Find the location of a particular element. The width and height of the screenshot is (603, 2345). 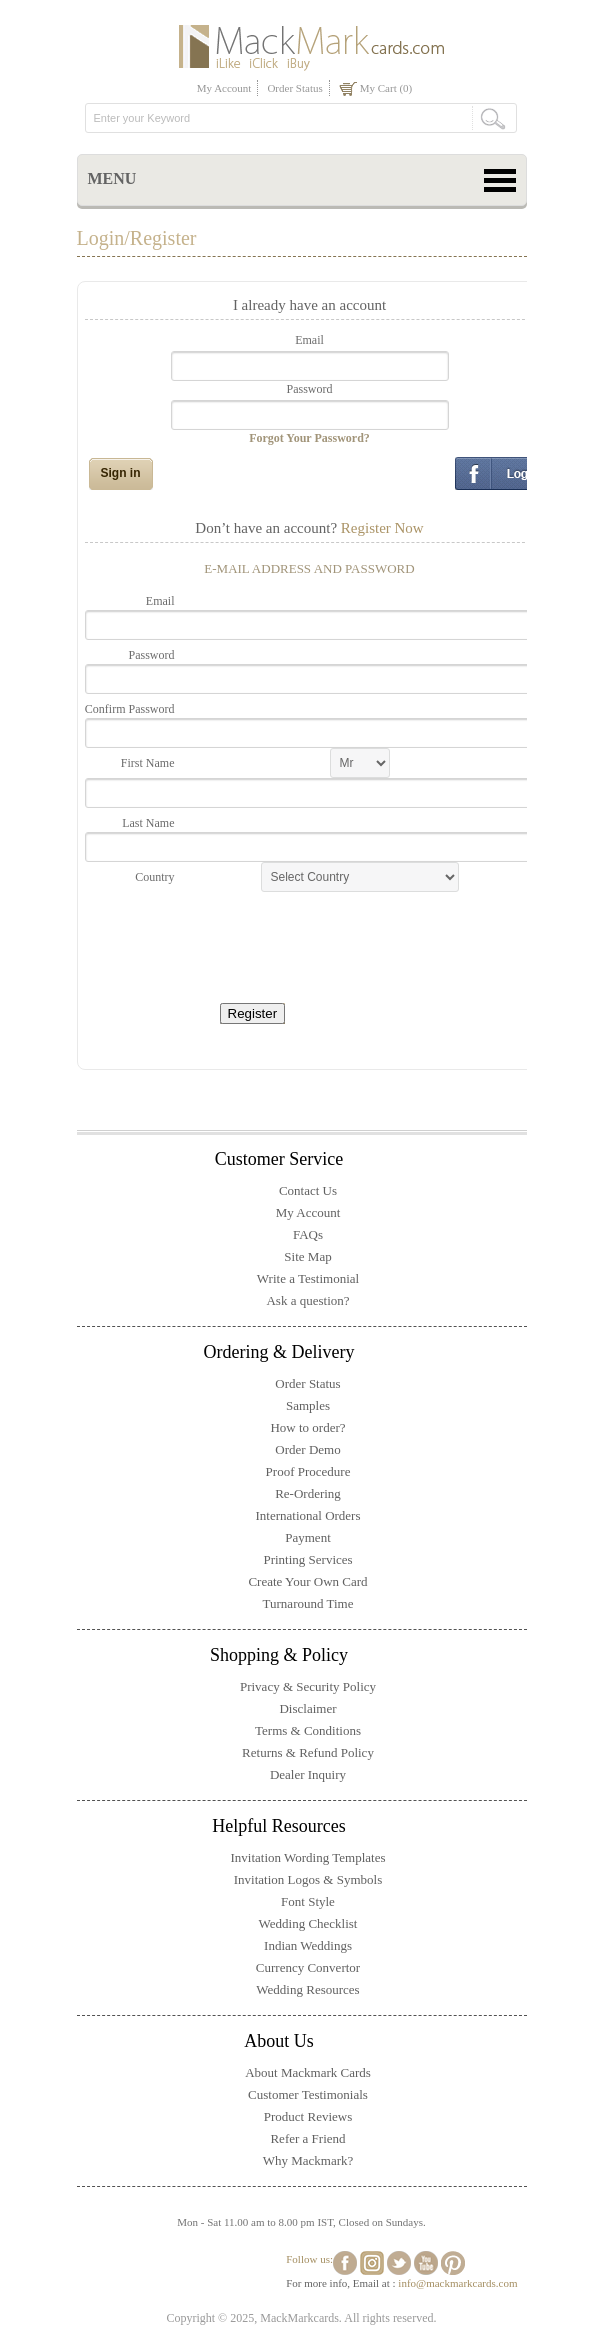

Contact Us is located at coordinates (308, 1190).